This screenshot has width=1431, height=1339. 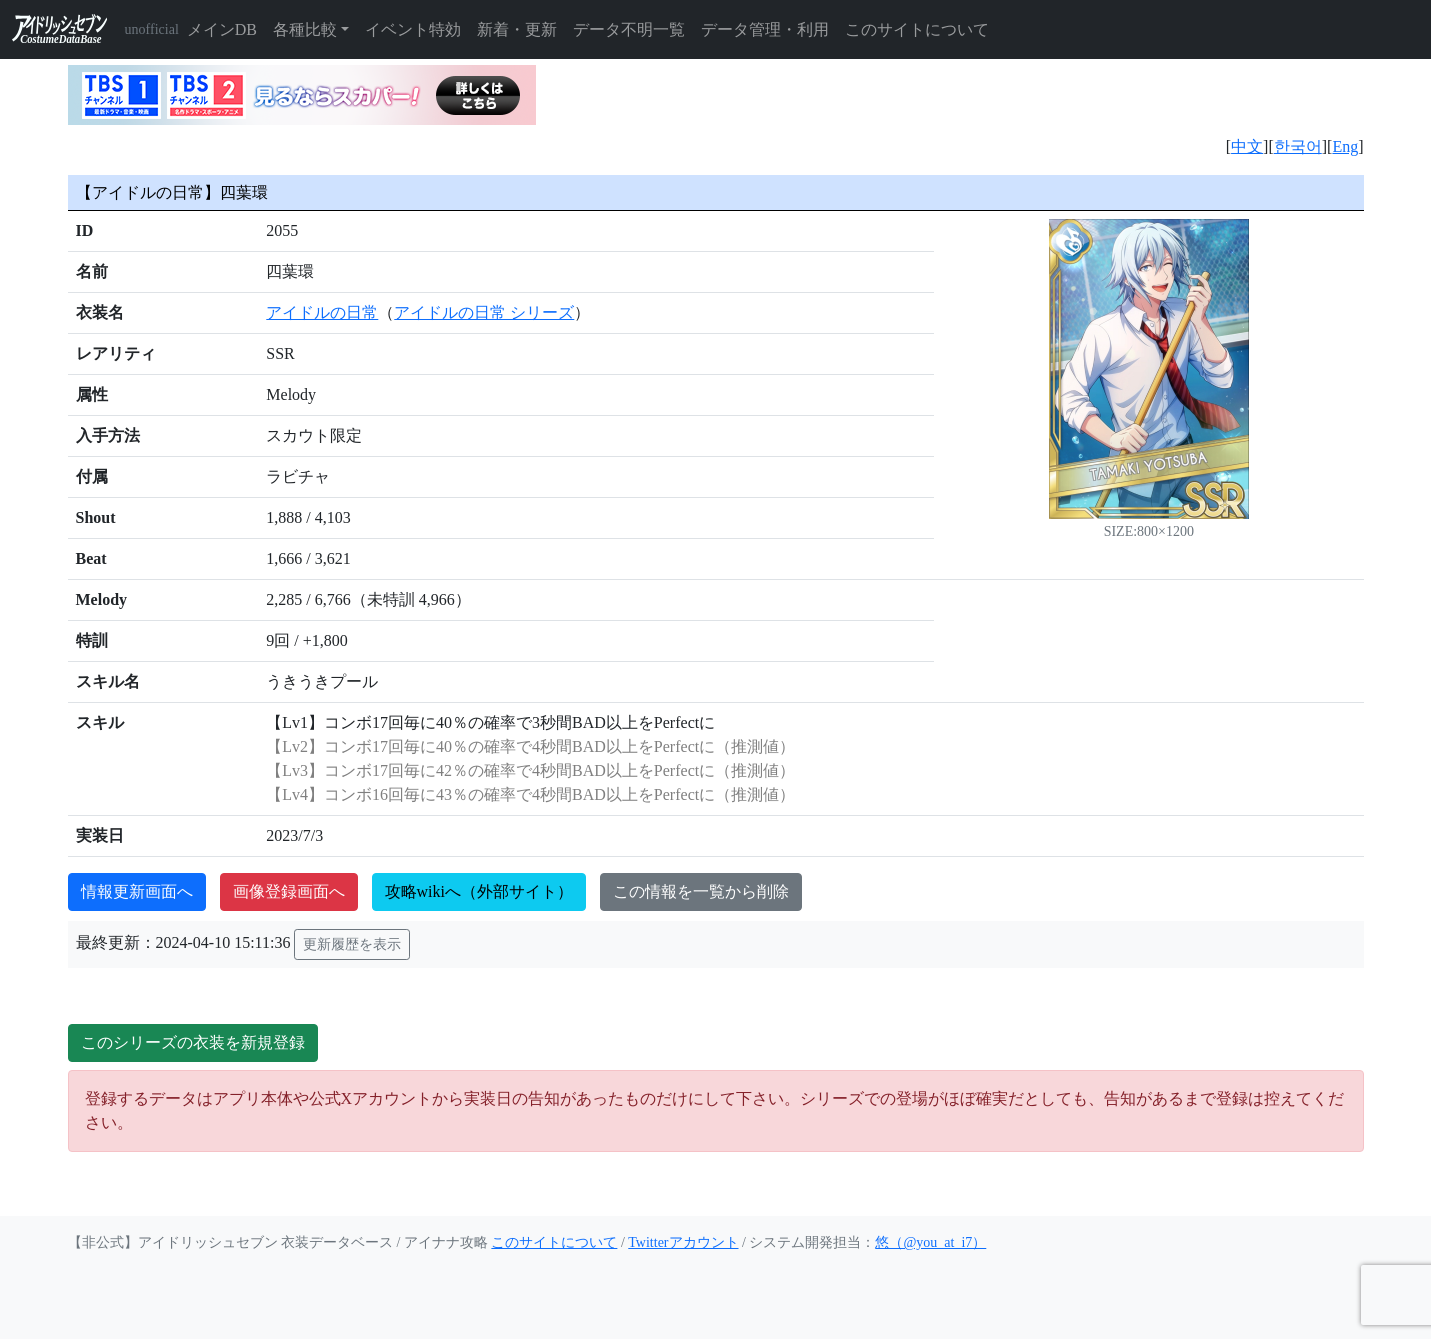 What do you see at coordinates (222, 29) in the screenshot?
I see `メインDB` at bounding box center [222, 29].